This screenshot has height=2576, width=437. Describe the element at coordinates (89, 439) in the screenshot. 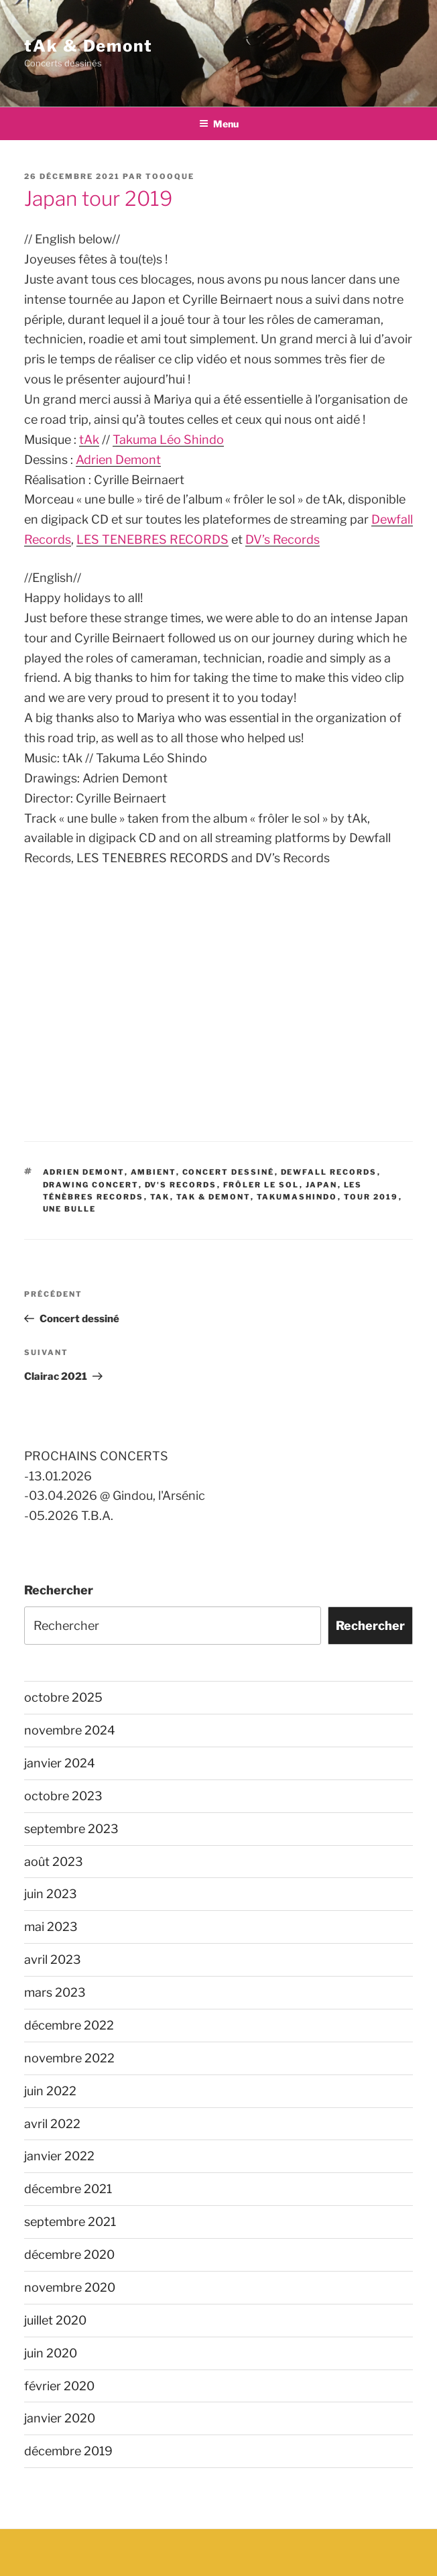

I see `tAk` at that location.